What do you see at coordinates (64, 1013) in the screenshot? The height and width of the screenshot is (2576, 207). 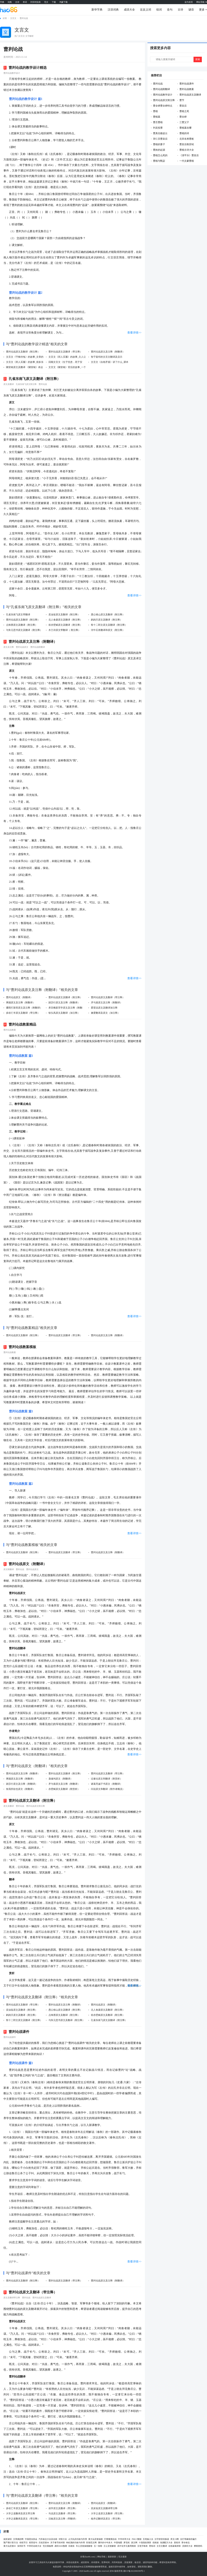 I see `钗头凤原文及翻译（加注释）` at bounding box center [64, 1013].